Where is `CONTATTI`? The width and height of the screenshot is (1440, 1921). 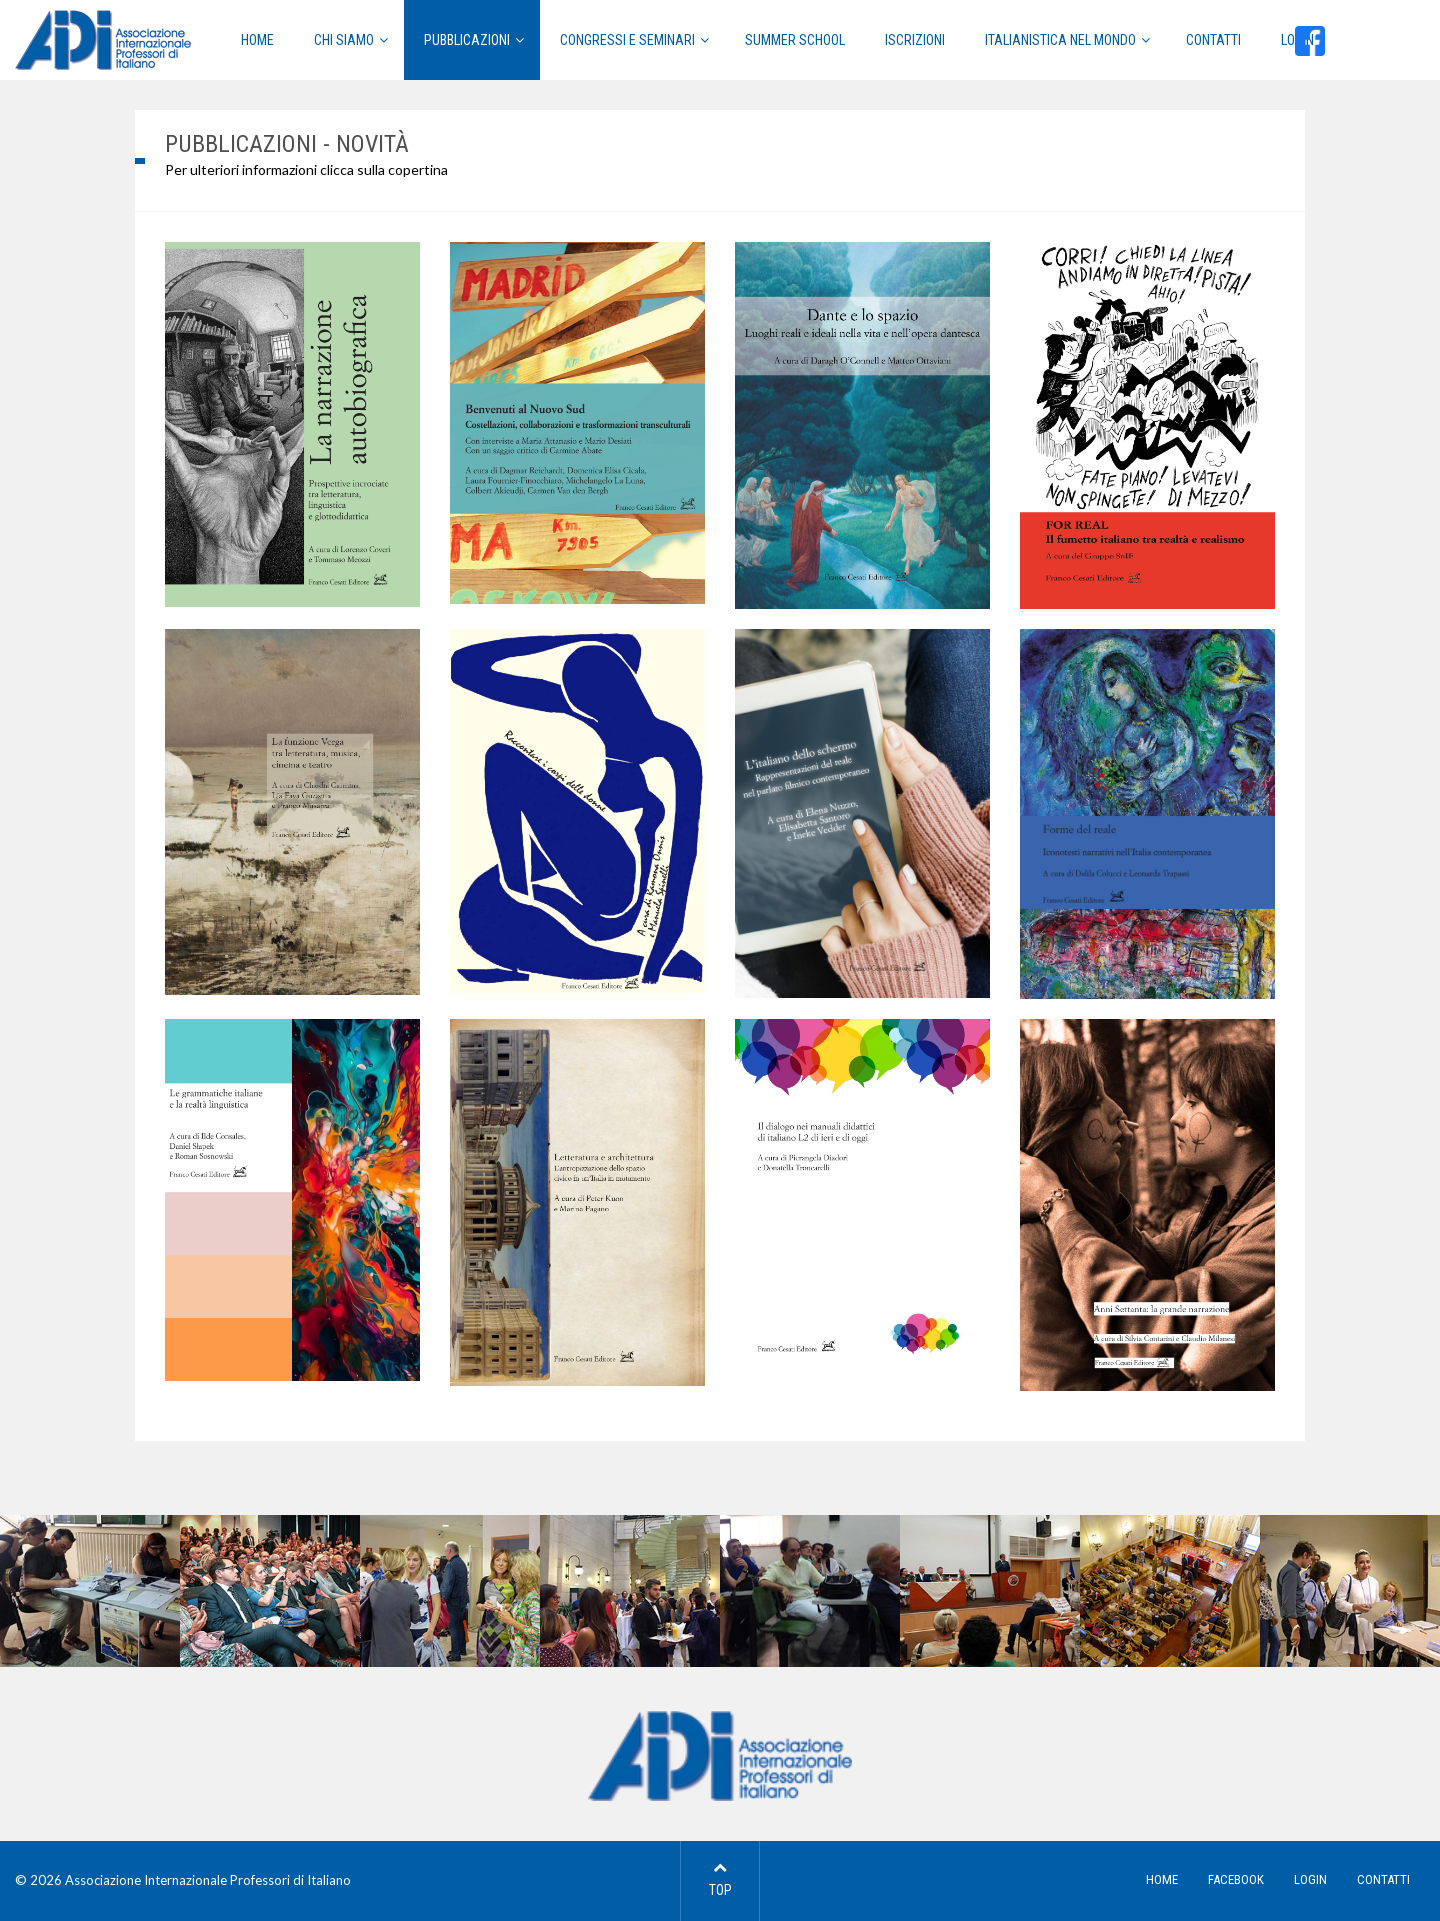
CONTATTI is located at coordinates (1383, 1879).